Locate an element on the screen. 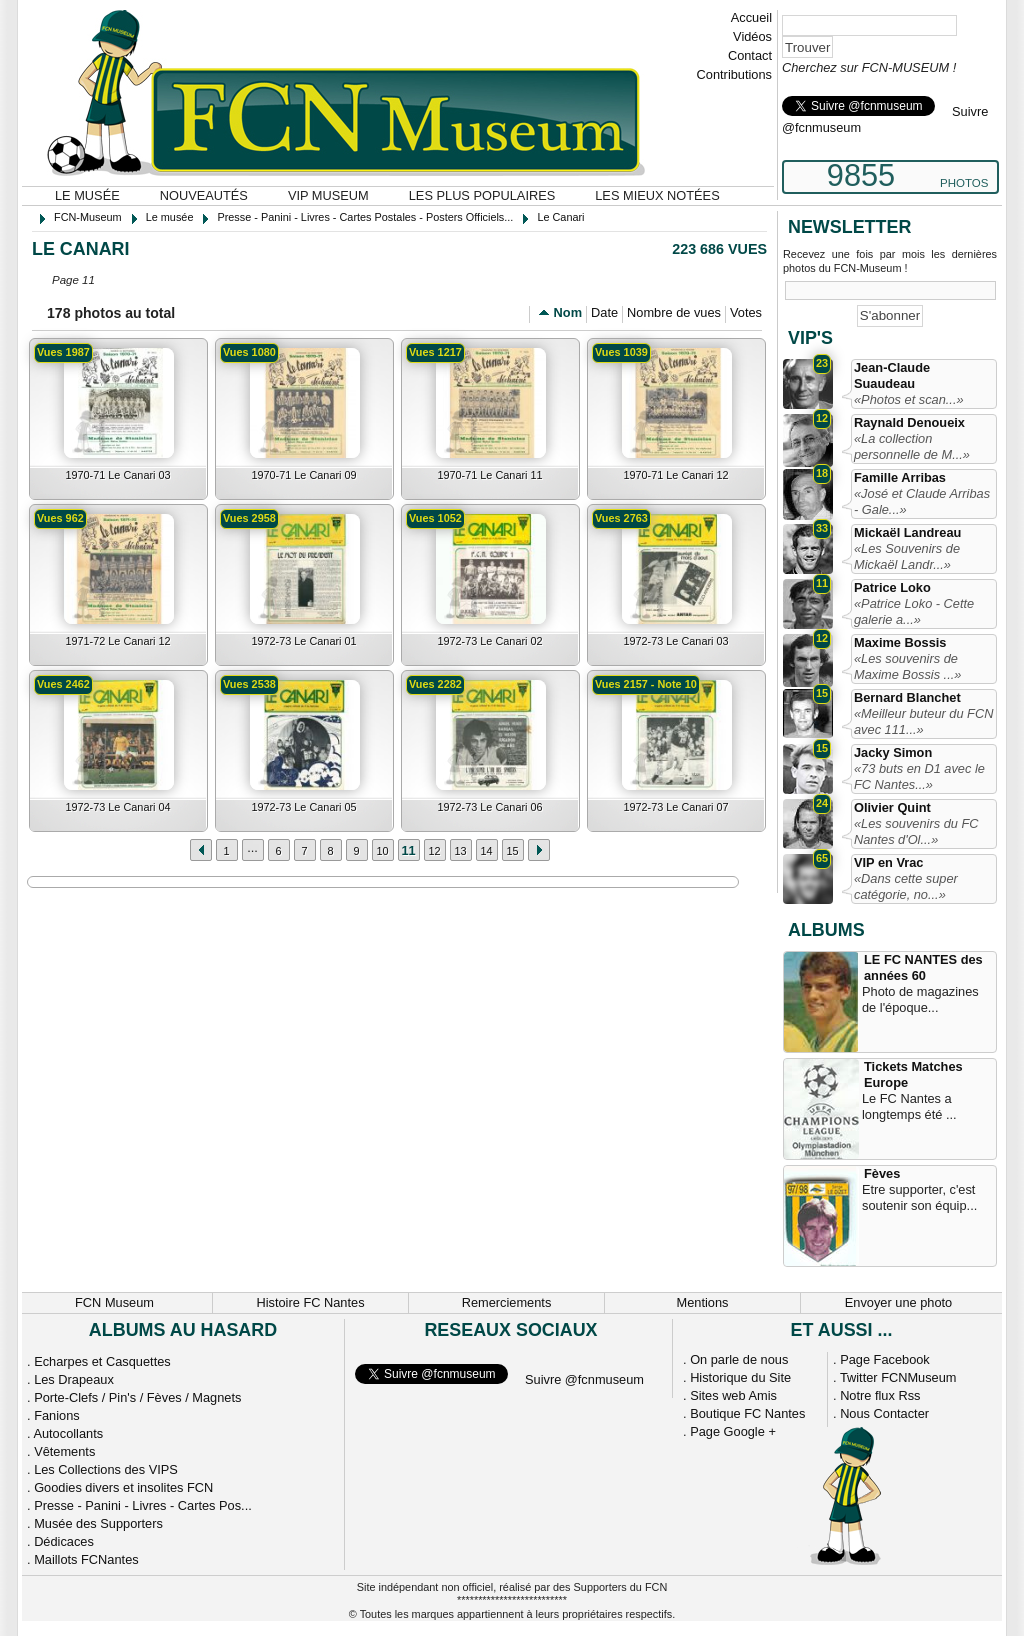 This screenshot has width=1024, height=1636. Les Drapeaux is located at coordinates (74, 1379).